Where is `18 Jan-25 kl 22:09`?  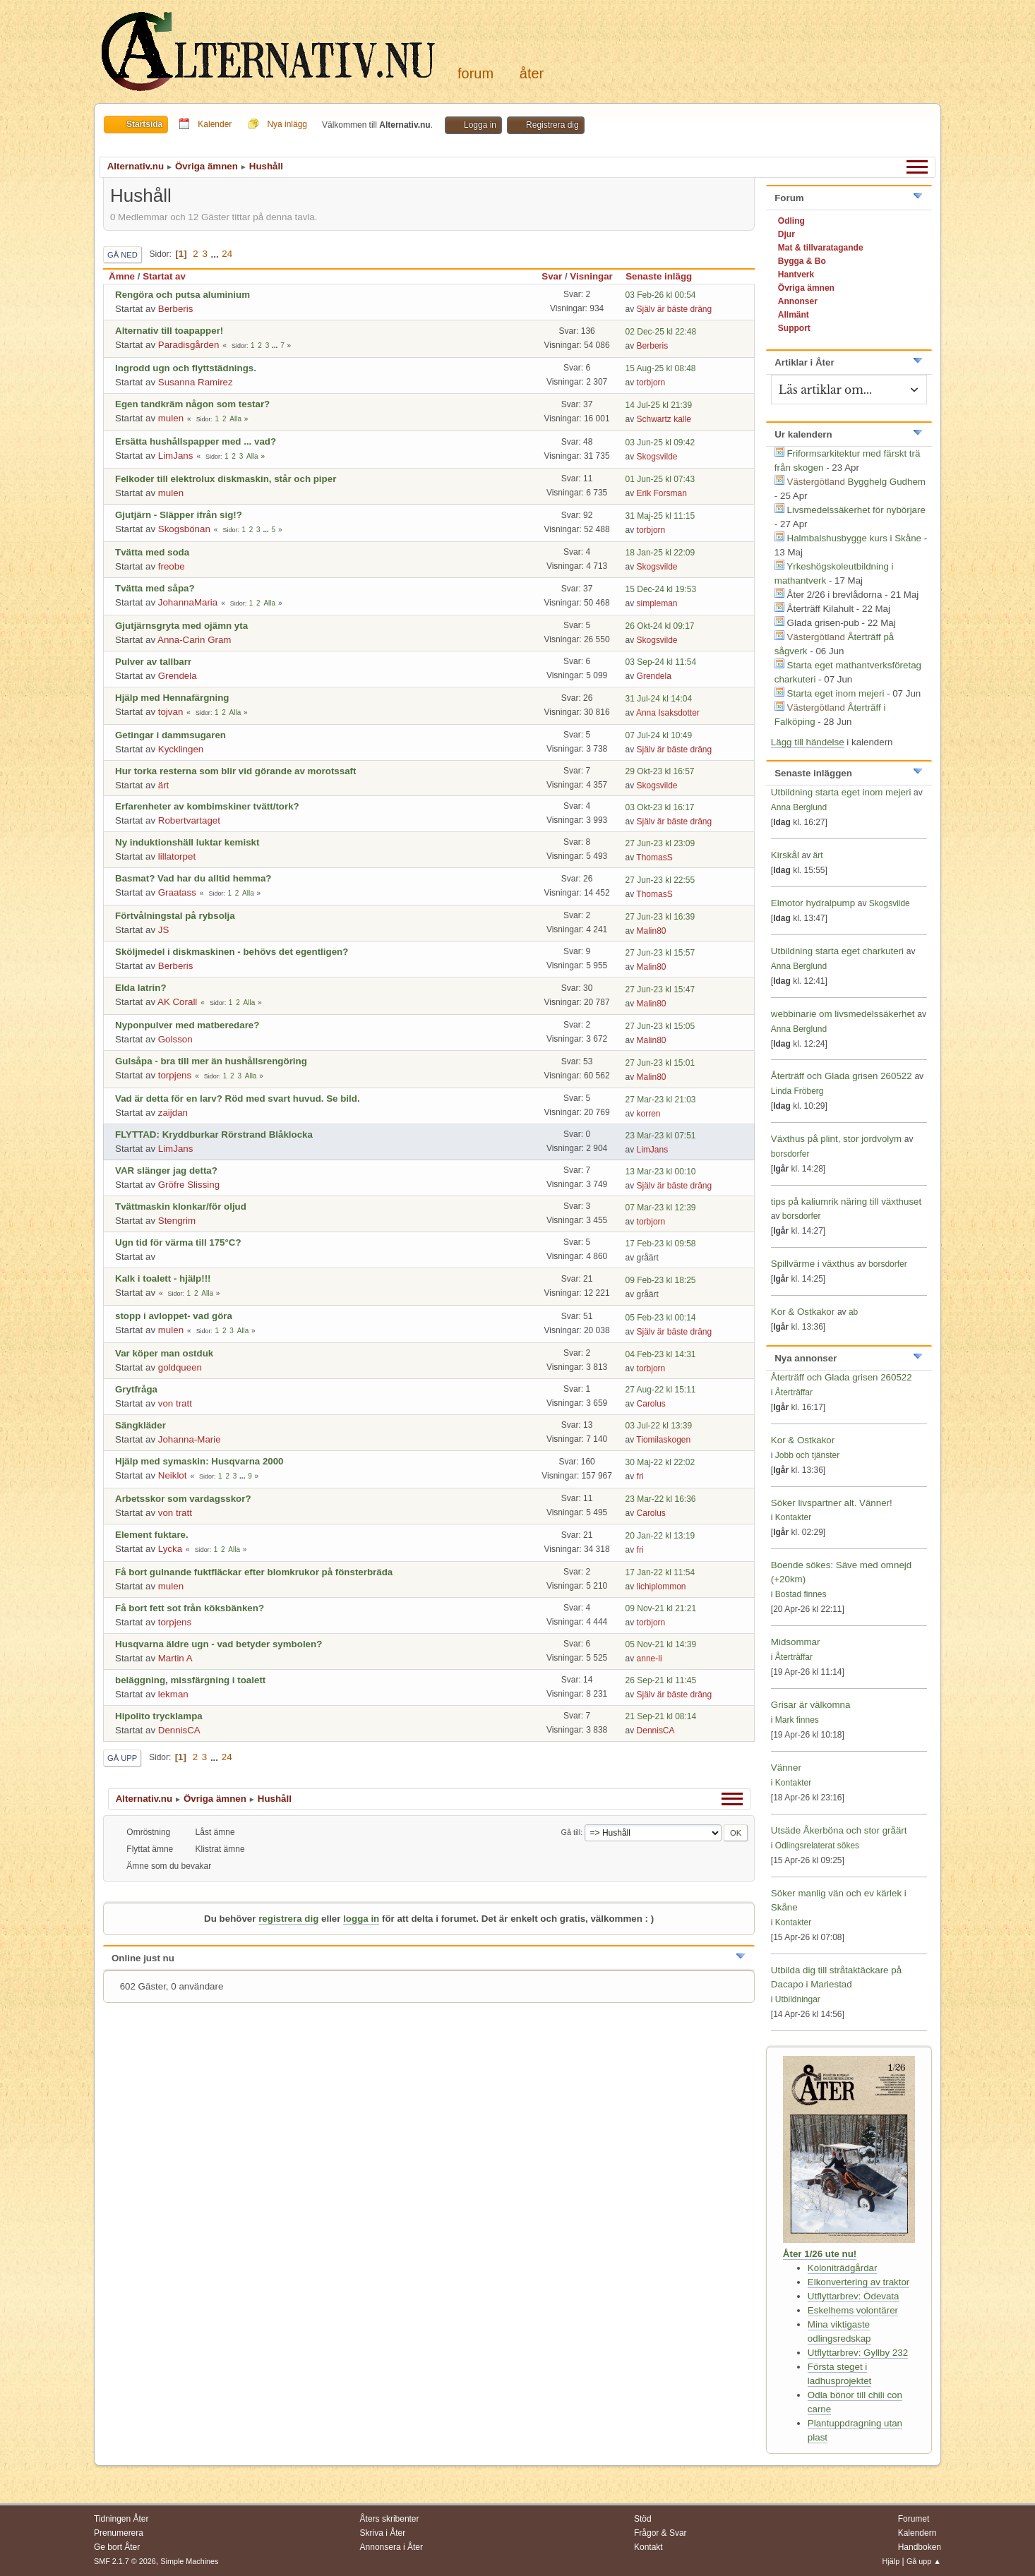
18 Jan-25 kl 22:09 is located at coordinates (660, 553).